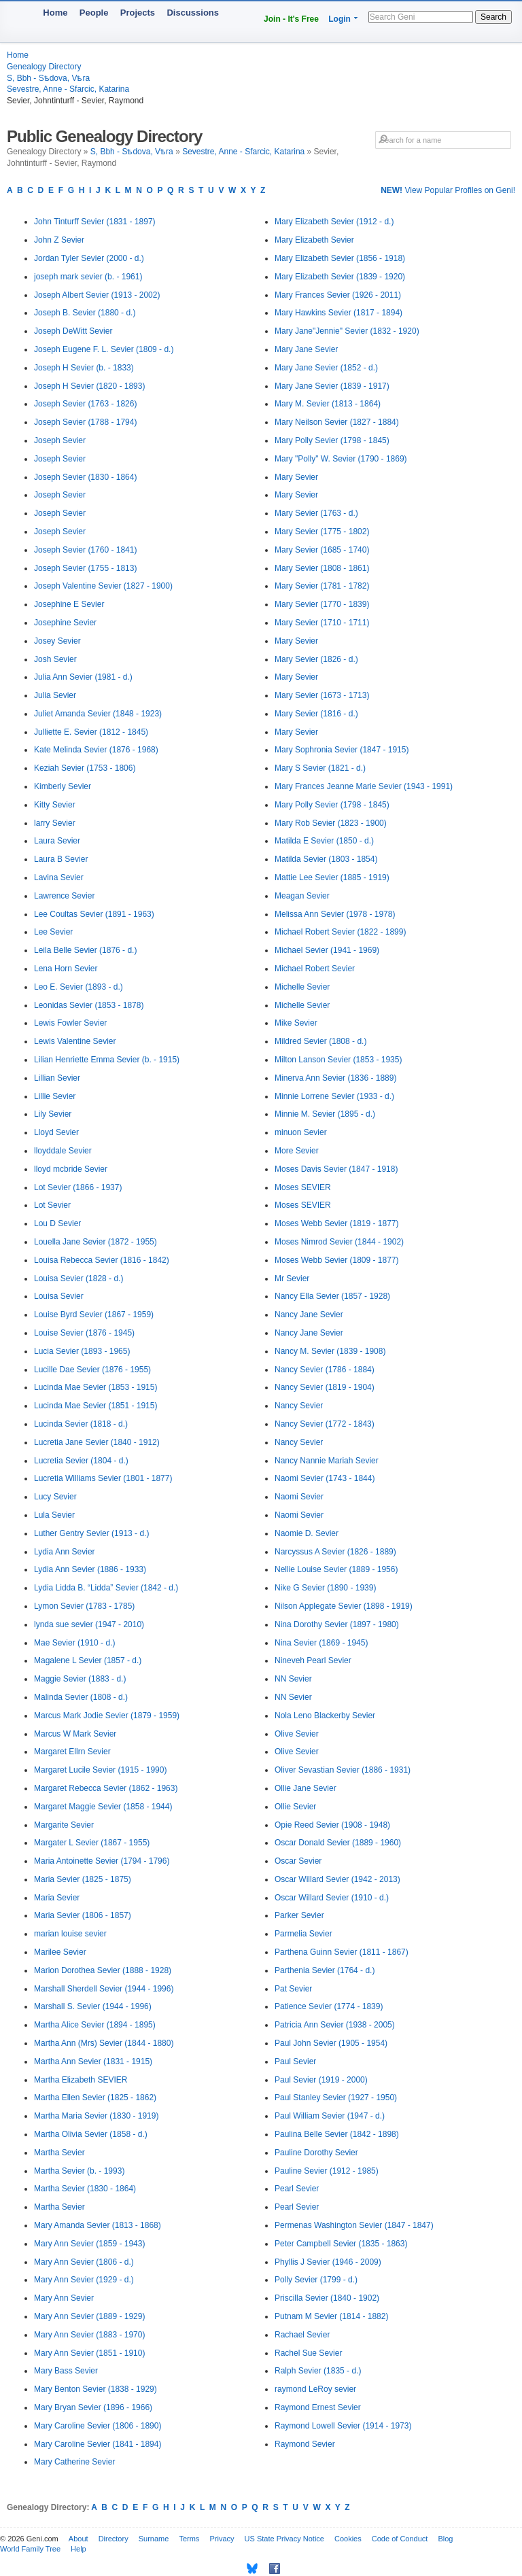  I want to click on Mary Rob Sevier (1823 - 1900), so click(331, 823).